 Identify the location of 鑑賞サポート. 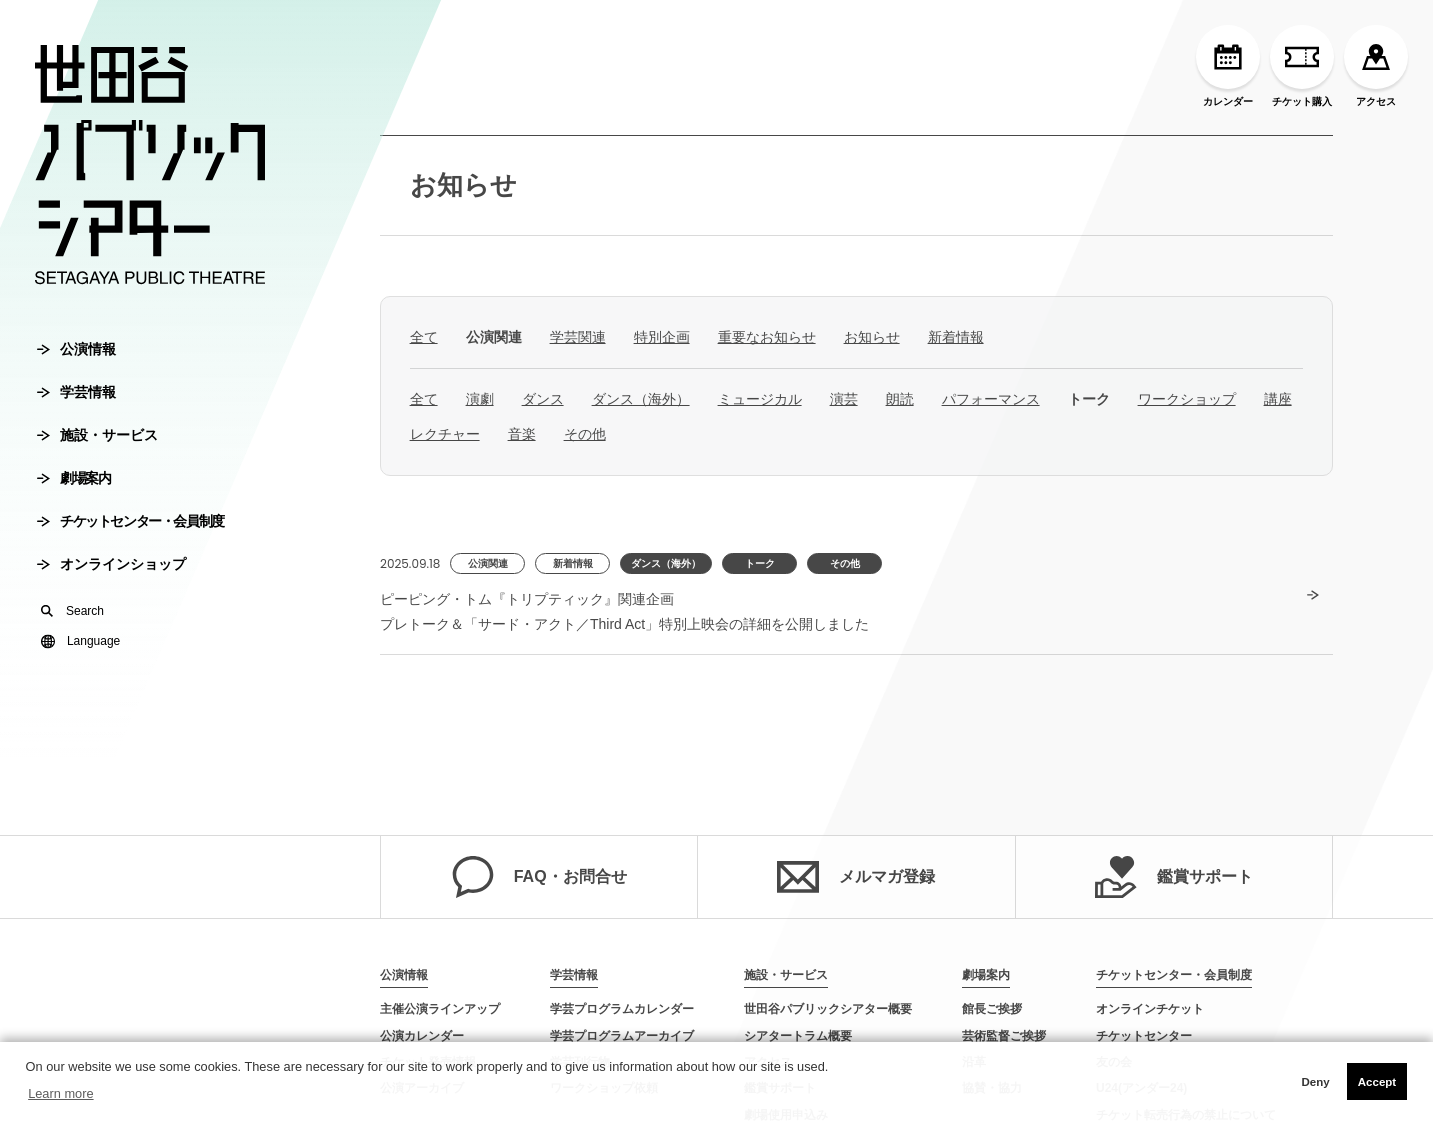
(1174, 877).